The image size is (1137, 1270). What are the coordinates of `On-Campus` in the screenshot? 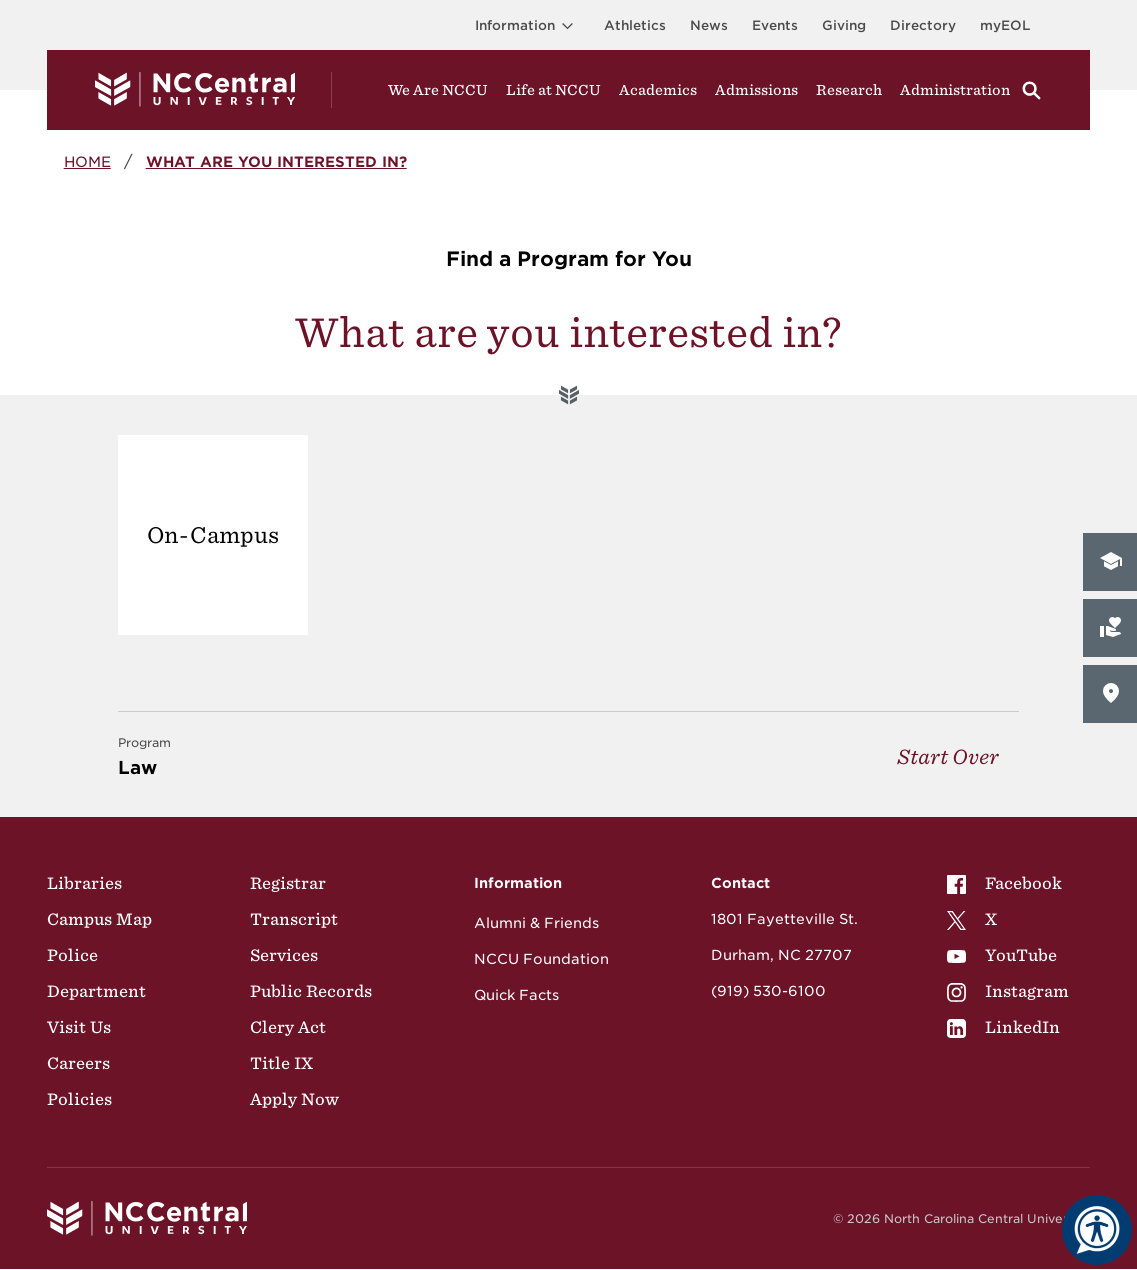 It's located at (213, 534).